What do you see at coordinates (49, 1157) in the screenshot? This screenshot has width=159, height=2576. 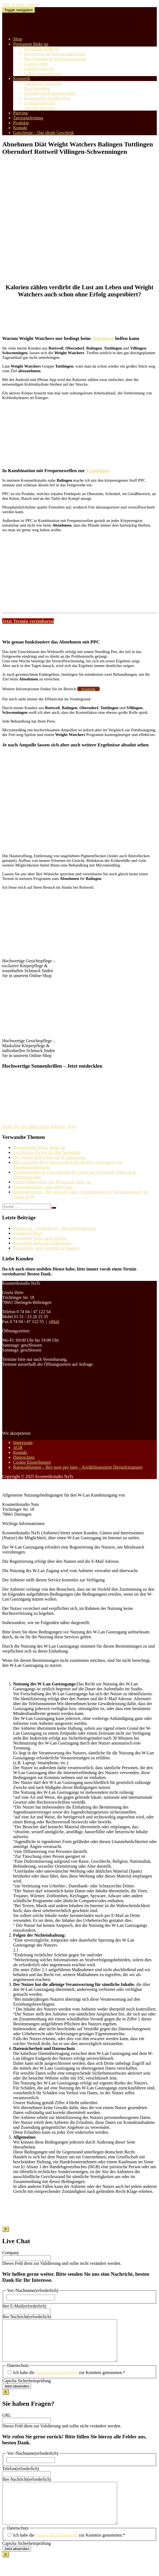 I see `Die Narben Retuschierung & Entfernung` at bounding box center [49, 1157].